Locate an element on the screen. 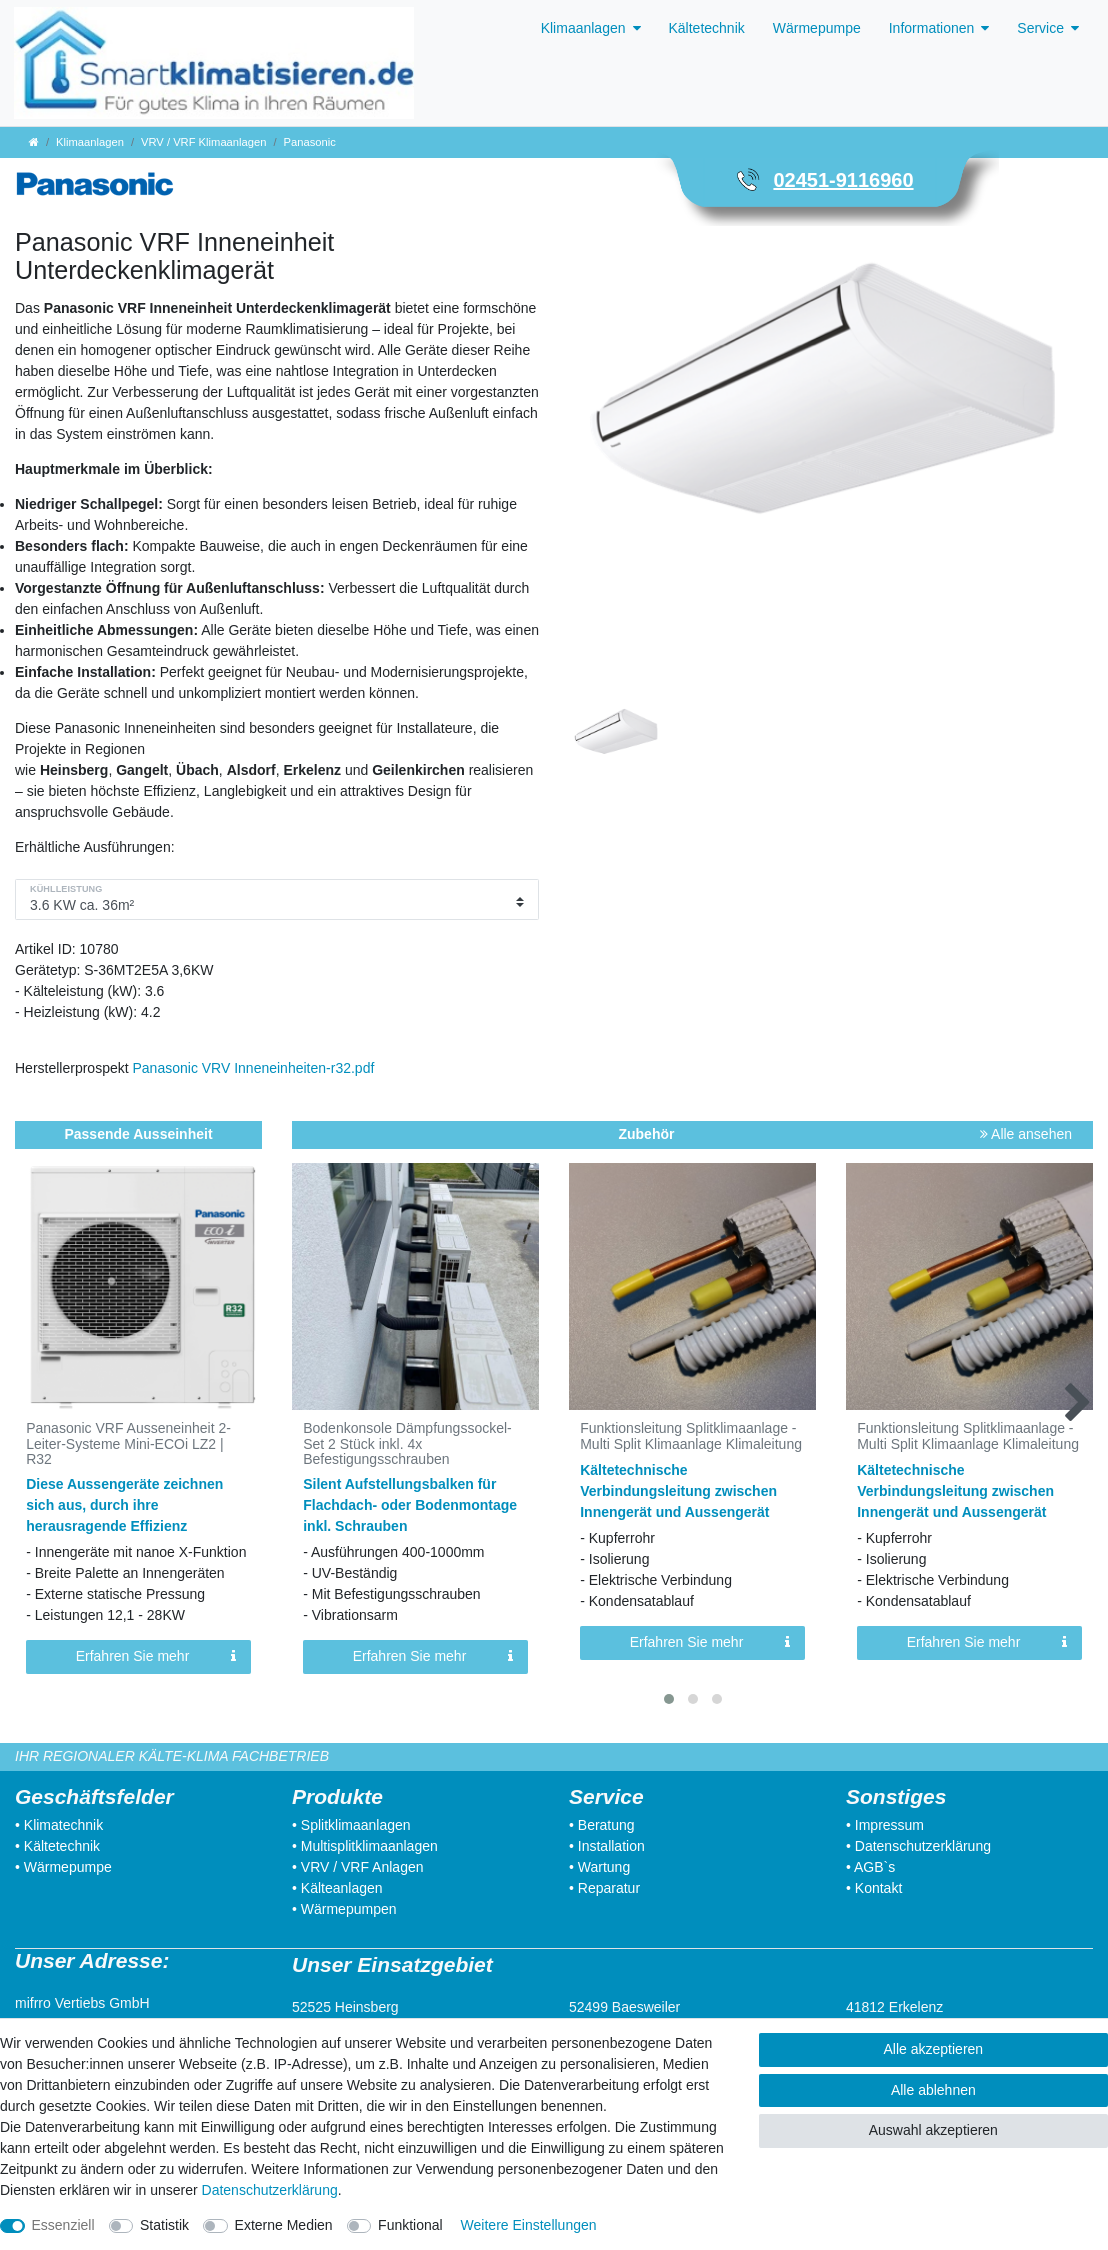  • Datenschutzerklärung is located at coordinates (918, 1846).